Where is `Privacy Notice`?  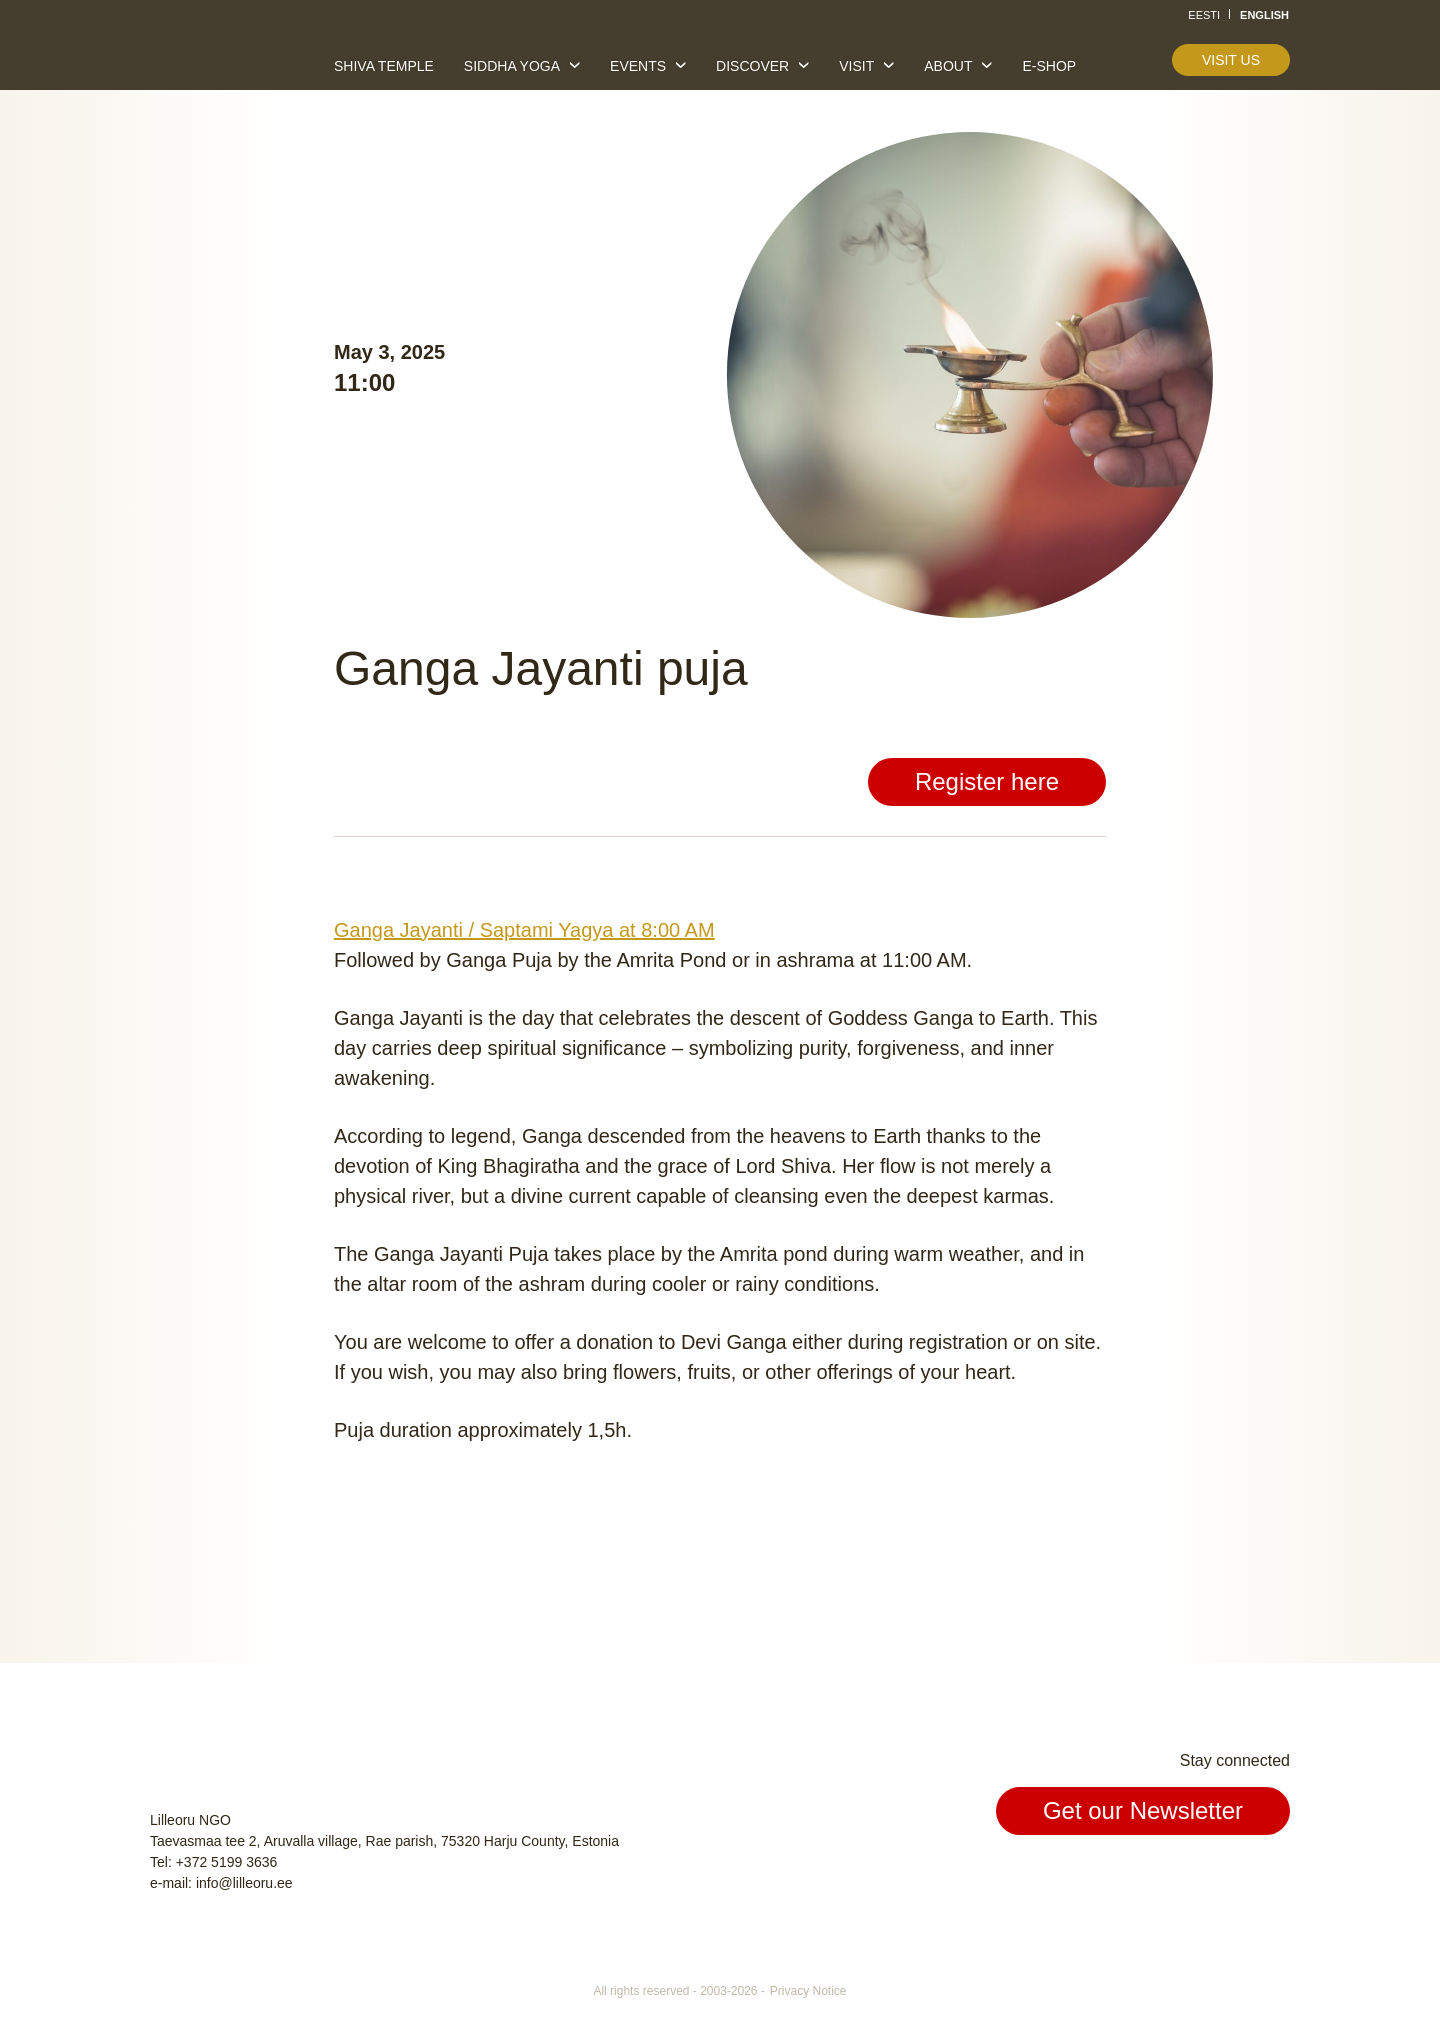
Privacy Notice is located at coordinates (808, 1991).